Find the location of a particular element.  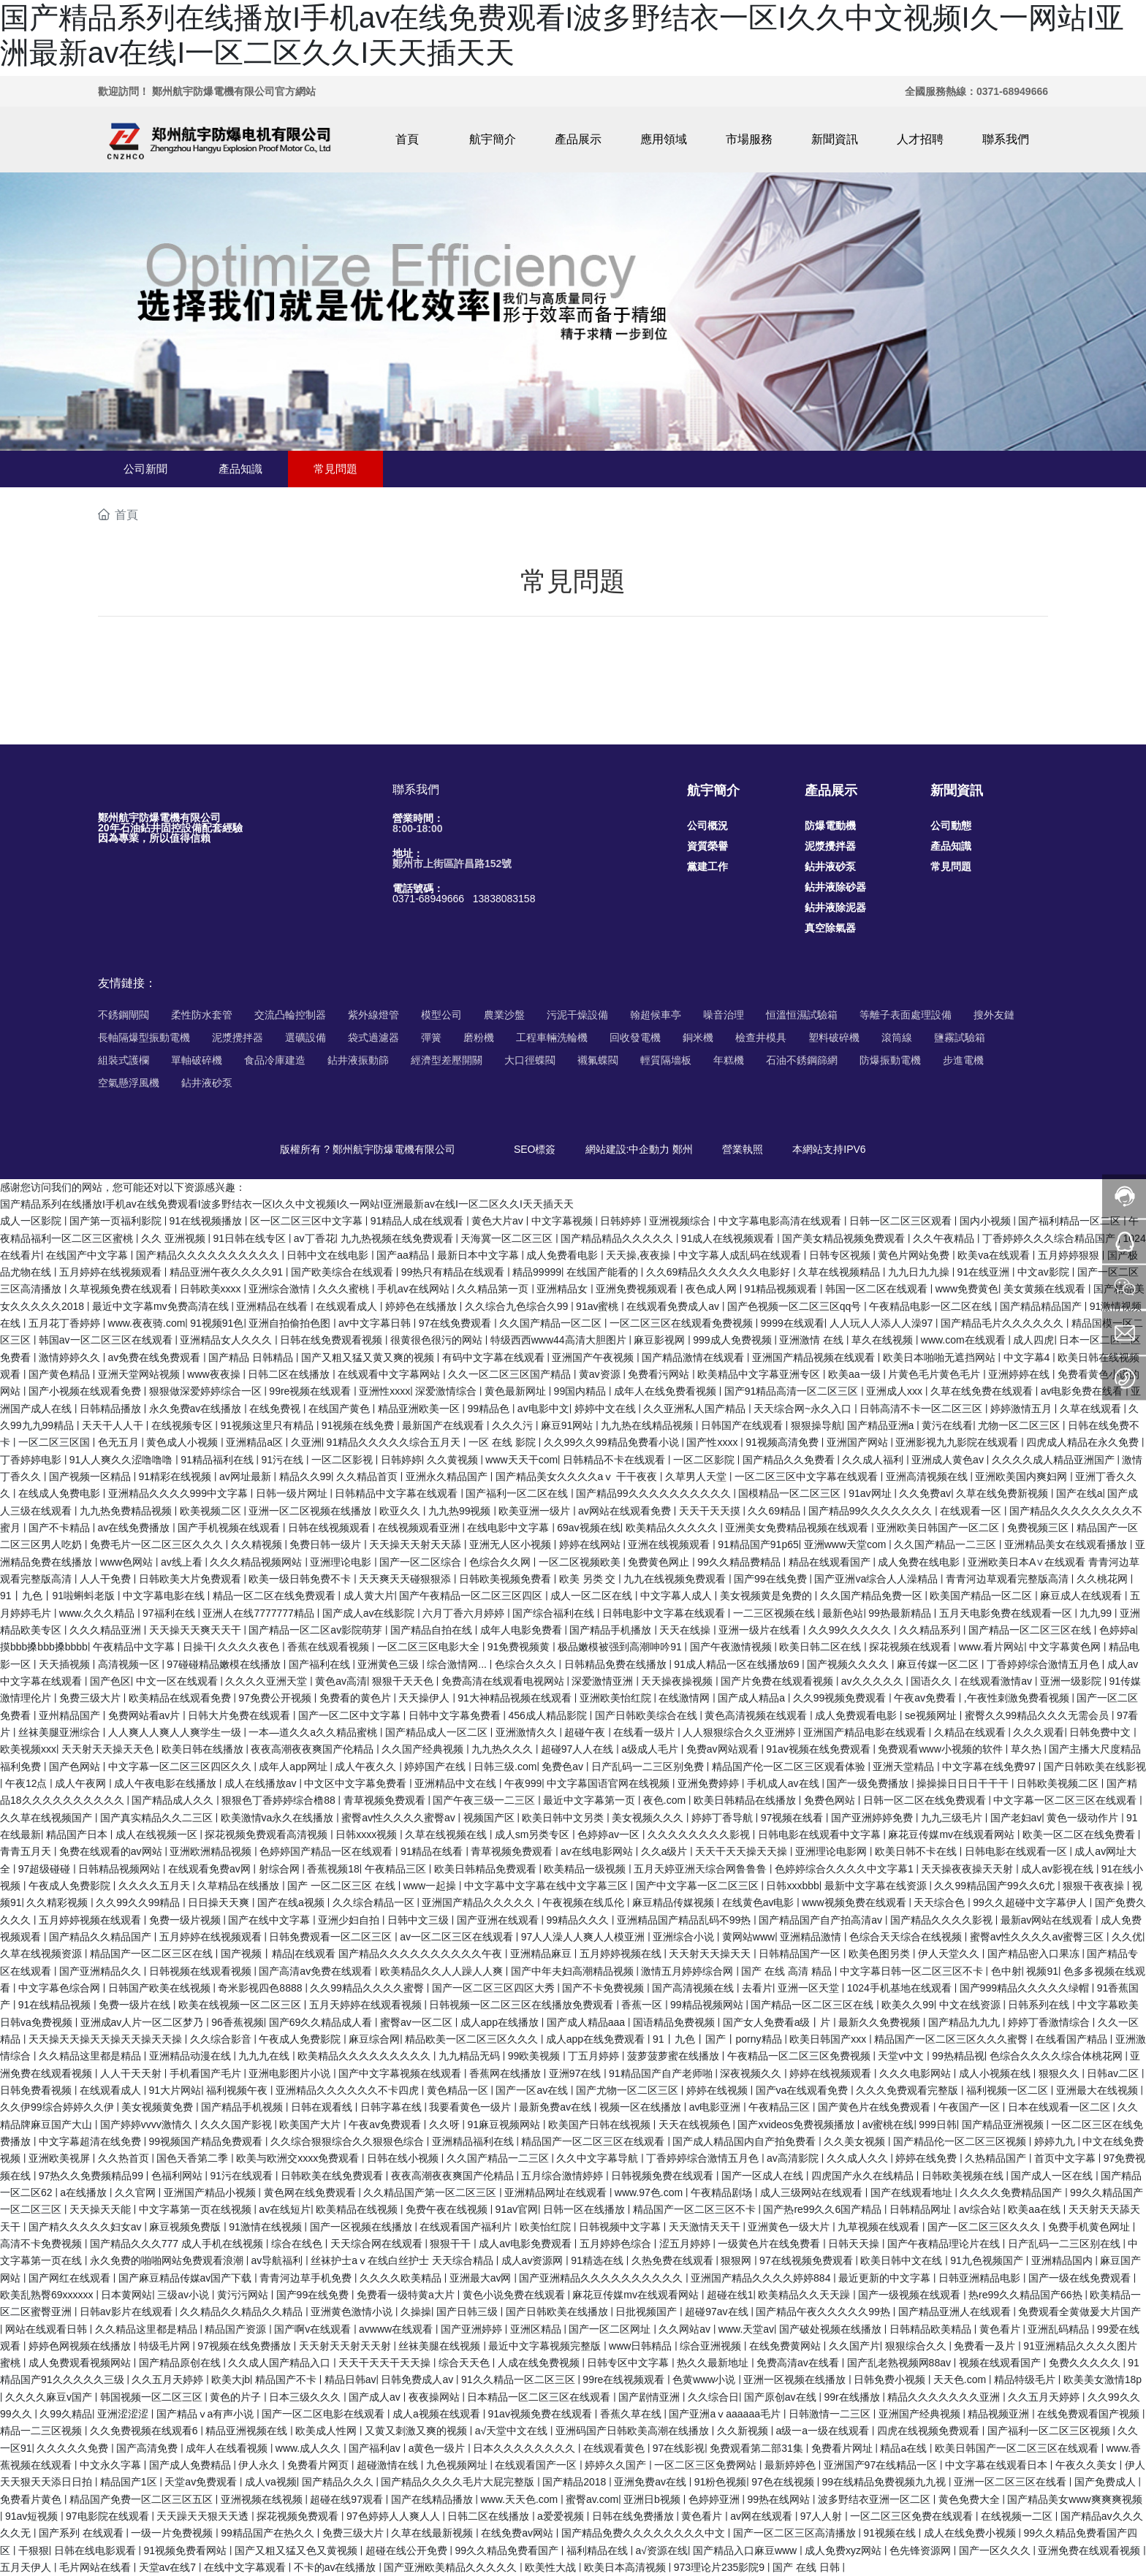

一本—道久久a久久精品蜜桃 is located at coordinates (314, 1732).